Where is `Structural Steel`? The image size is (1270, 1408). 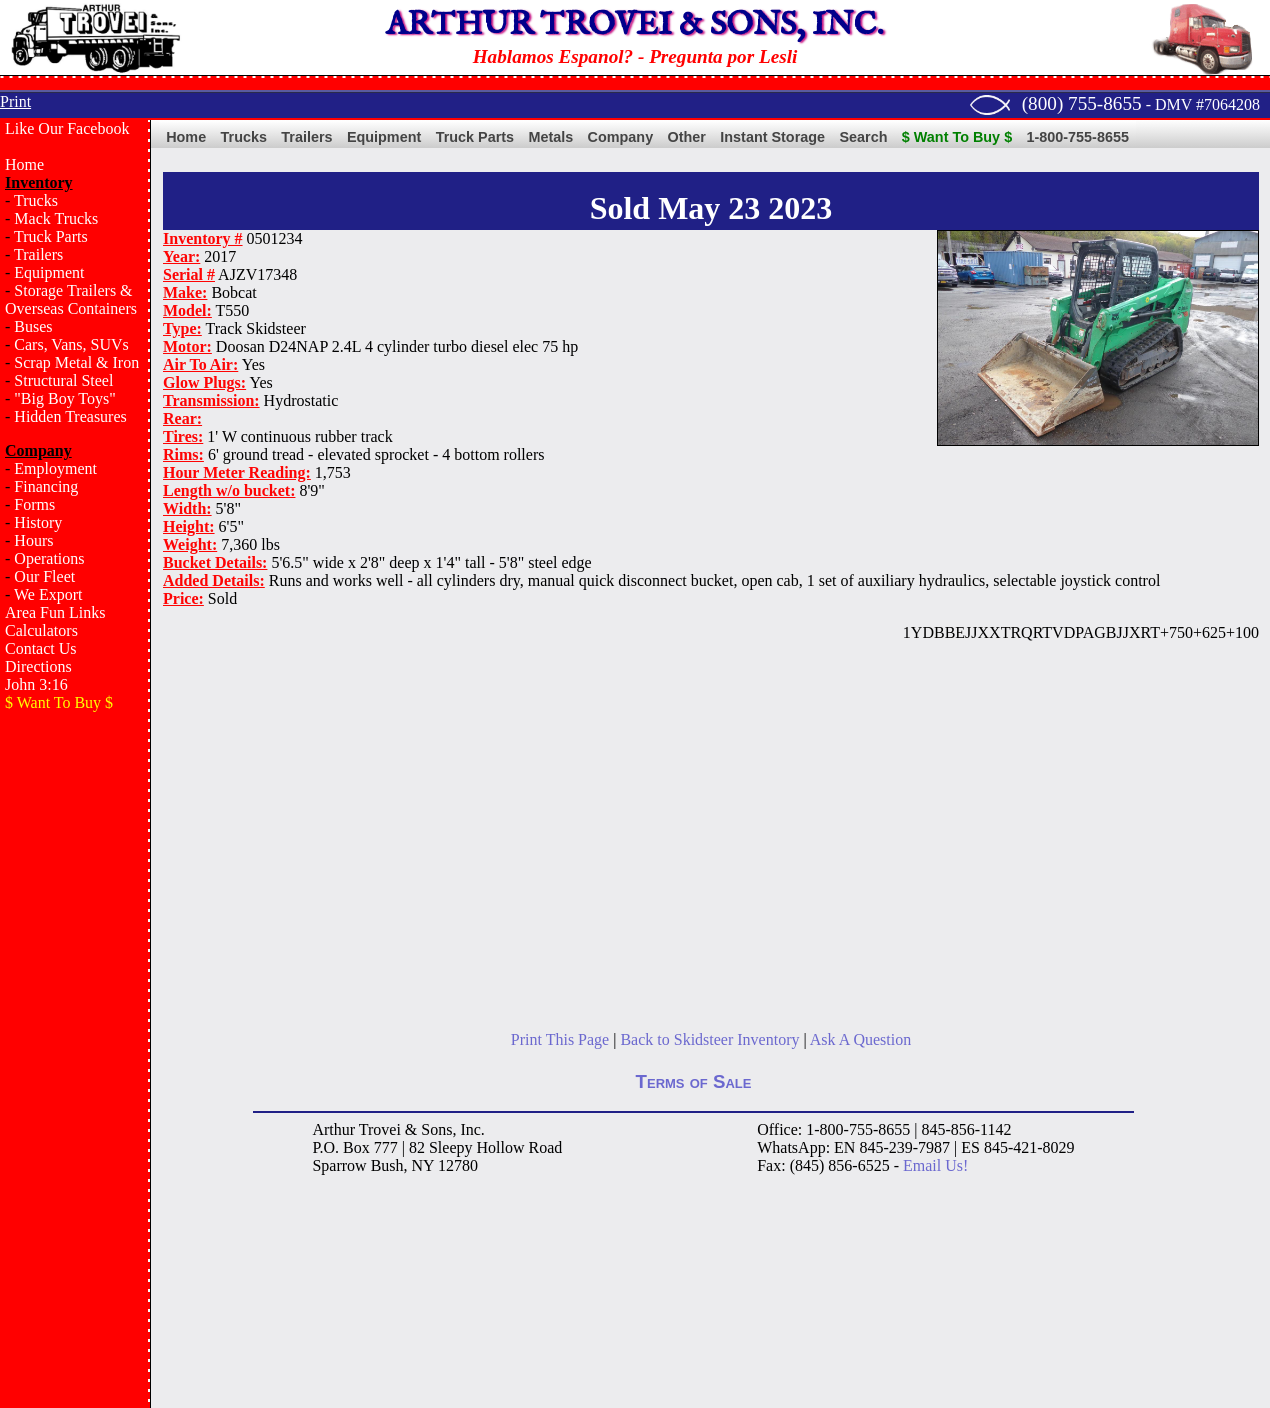 Structural Steel is located at coordinates (63, 380).